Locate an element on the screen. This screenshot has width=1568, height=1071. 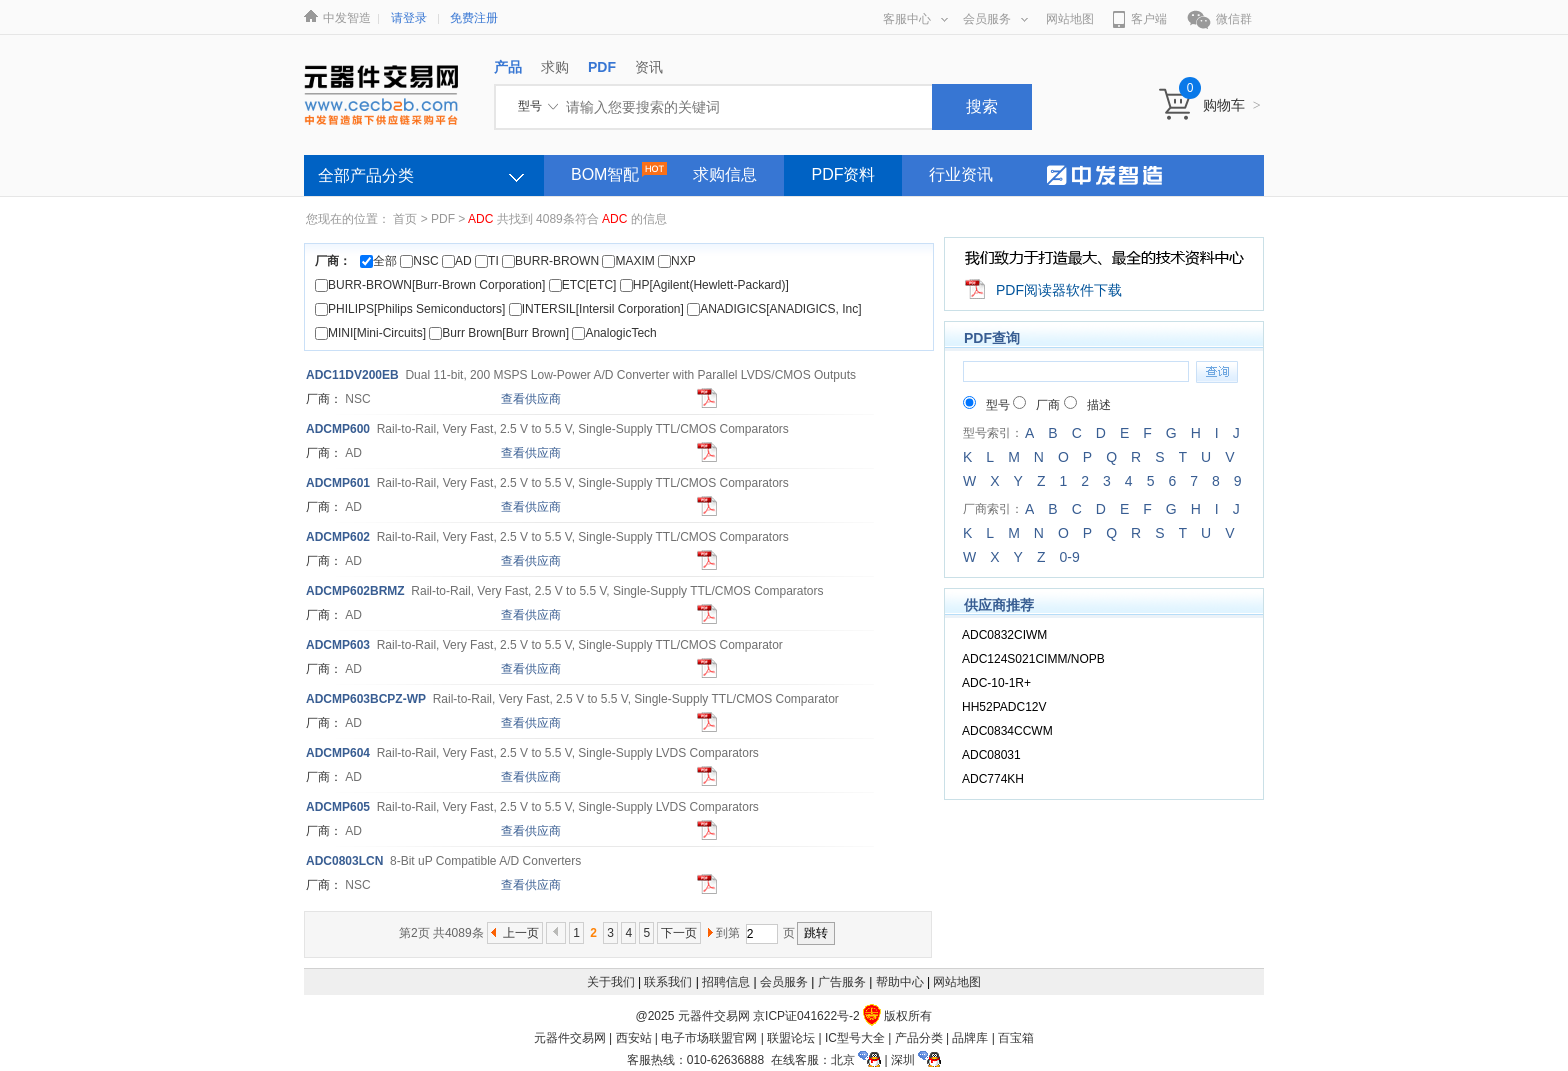
NSC is located at coordinates (419, 261).